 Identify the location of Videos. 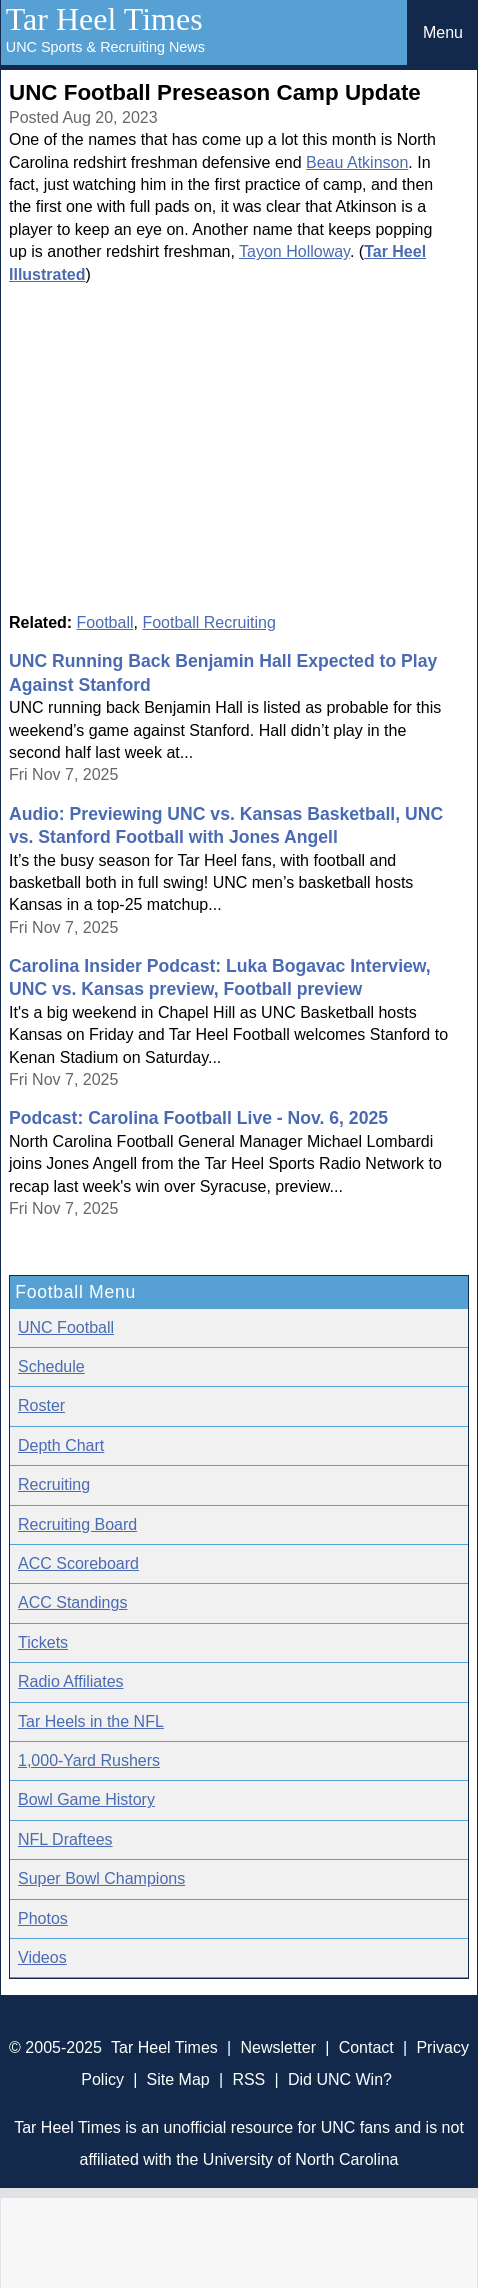
(42, 1957).